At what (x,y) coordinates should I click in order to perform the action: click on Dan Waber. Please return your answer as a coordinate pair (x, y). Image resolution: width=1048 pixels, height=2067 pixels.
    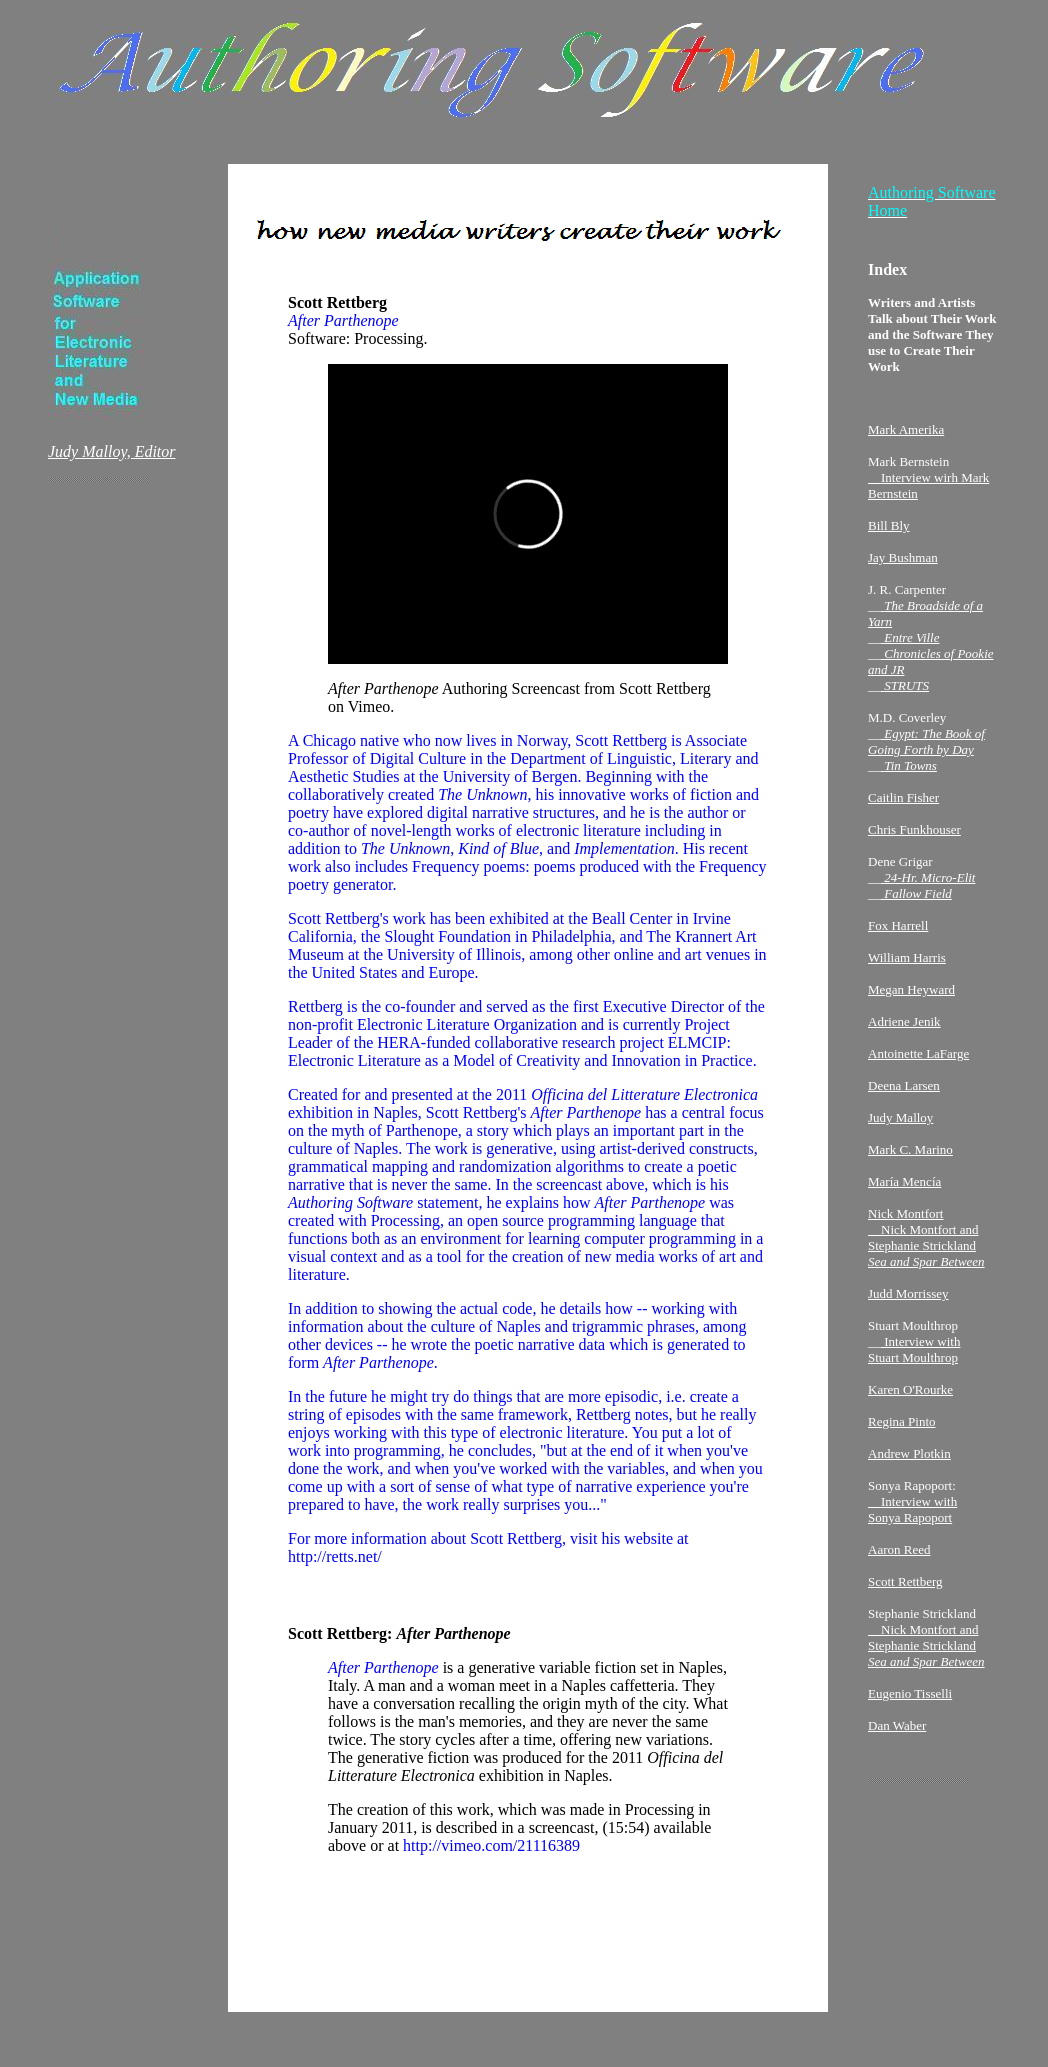
    Looking at the image, I should click on (897, 1731).